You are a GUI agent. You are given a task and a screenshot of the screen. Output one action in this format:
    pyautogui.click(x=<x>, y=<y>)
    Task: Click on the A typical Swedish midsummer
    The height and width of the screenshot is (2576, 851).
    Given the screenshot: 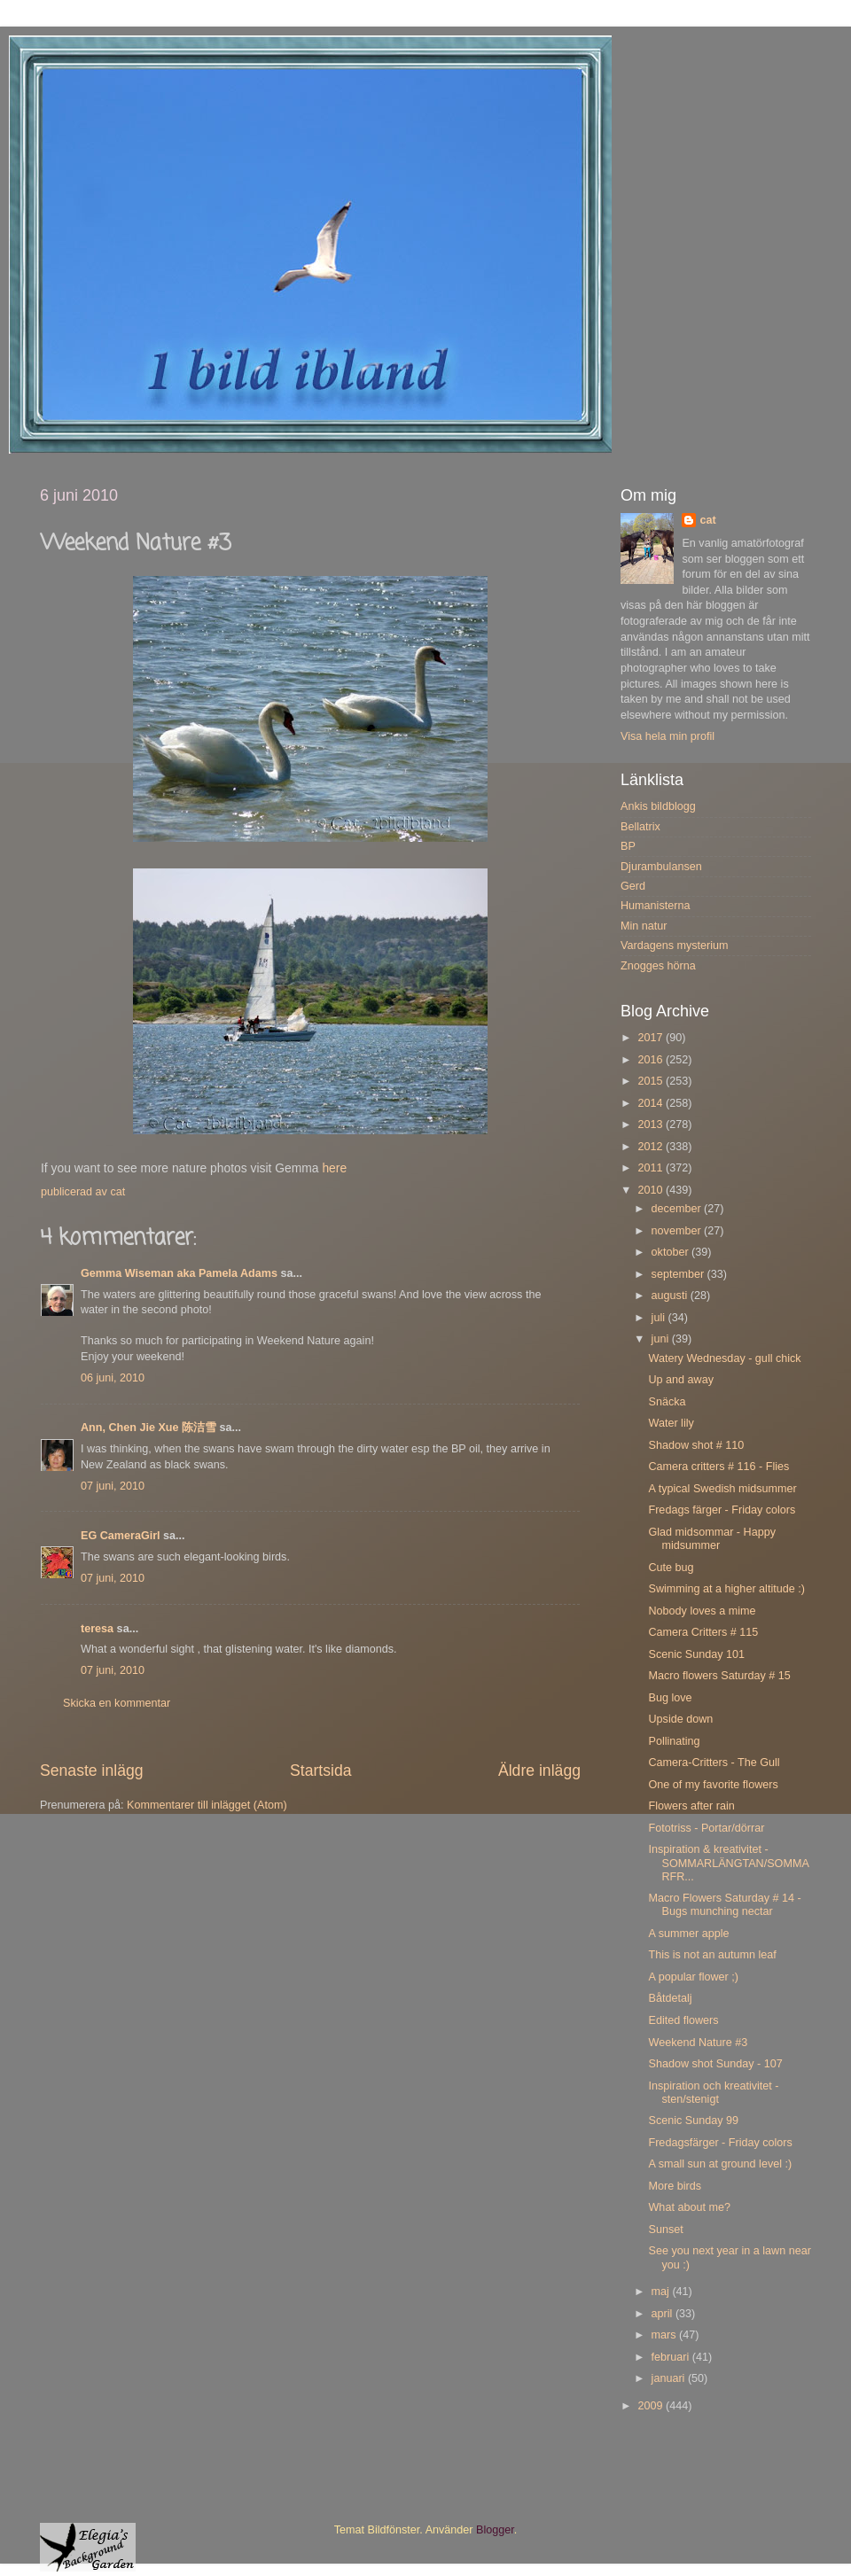 What is the action you would take?
    pyautogui.click(x=722, y=1489)
    